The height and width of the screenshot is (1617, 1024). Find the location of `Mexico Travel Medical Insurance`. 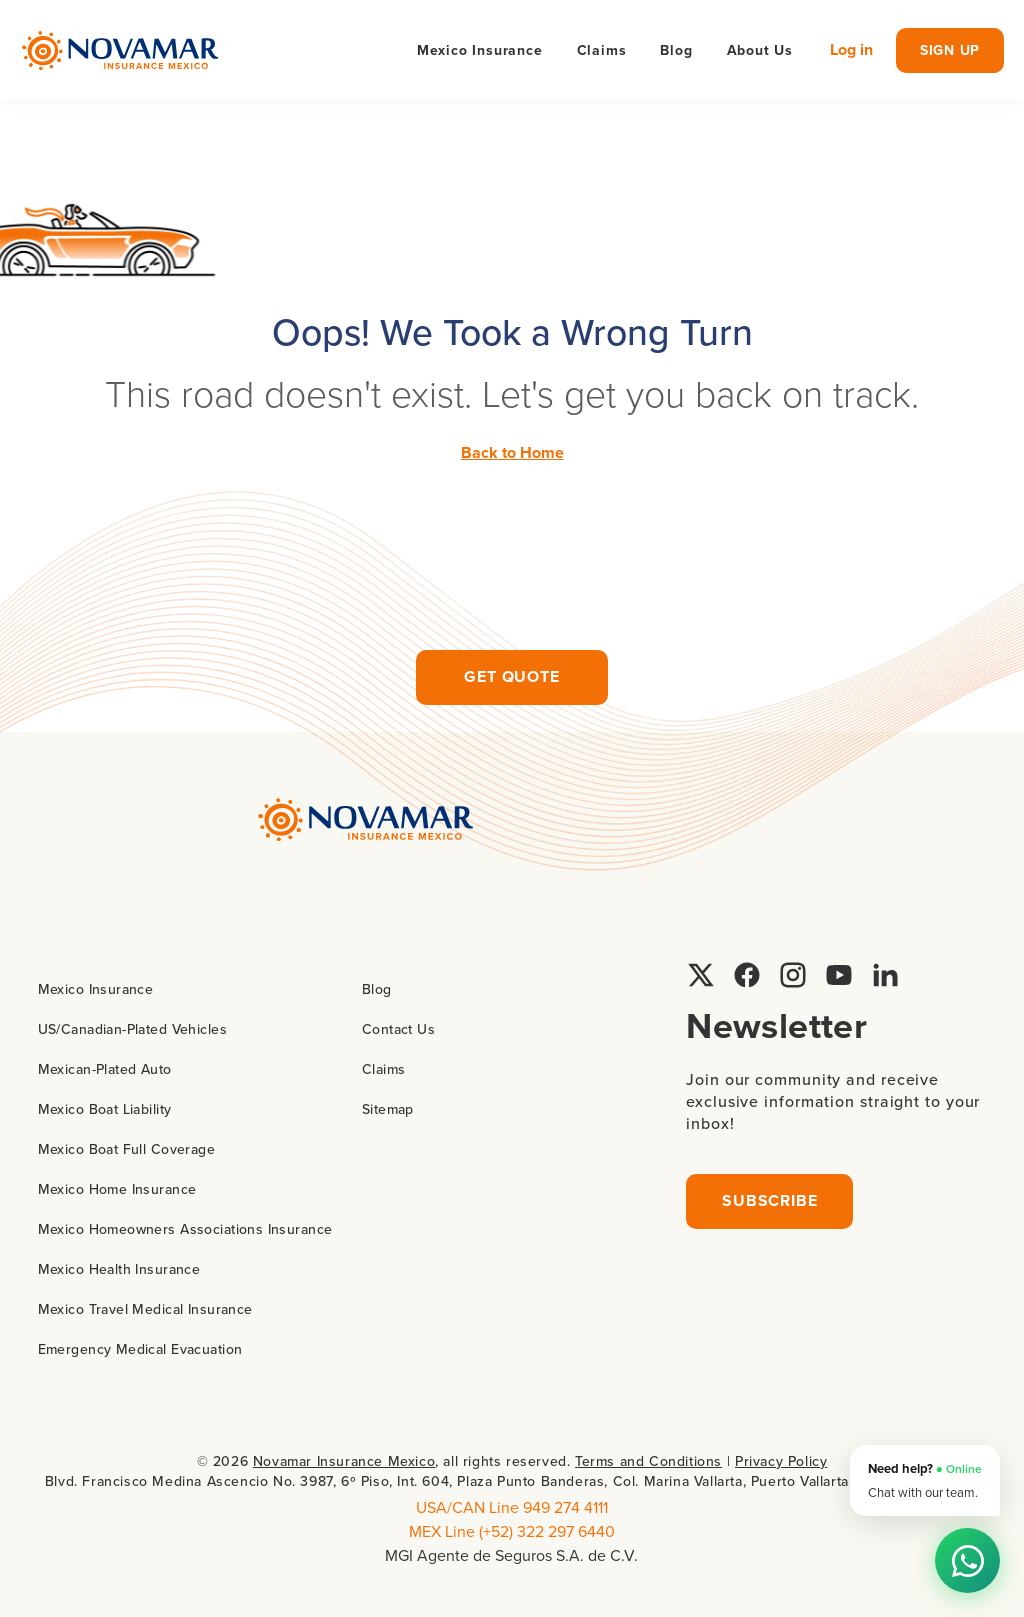

Mexico Travel Medical Insurance is located at coordinates (145, 1309).